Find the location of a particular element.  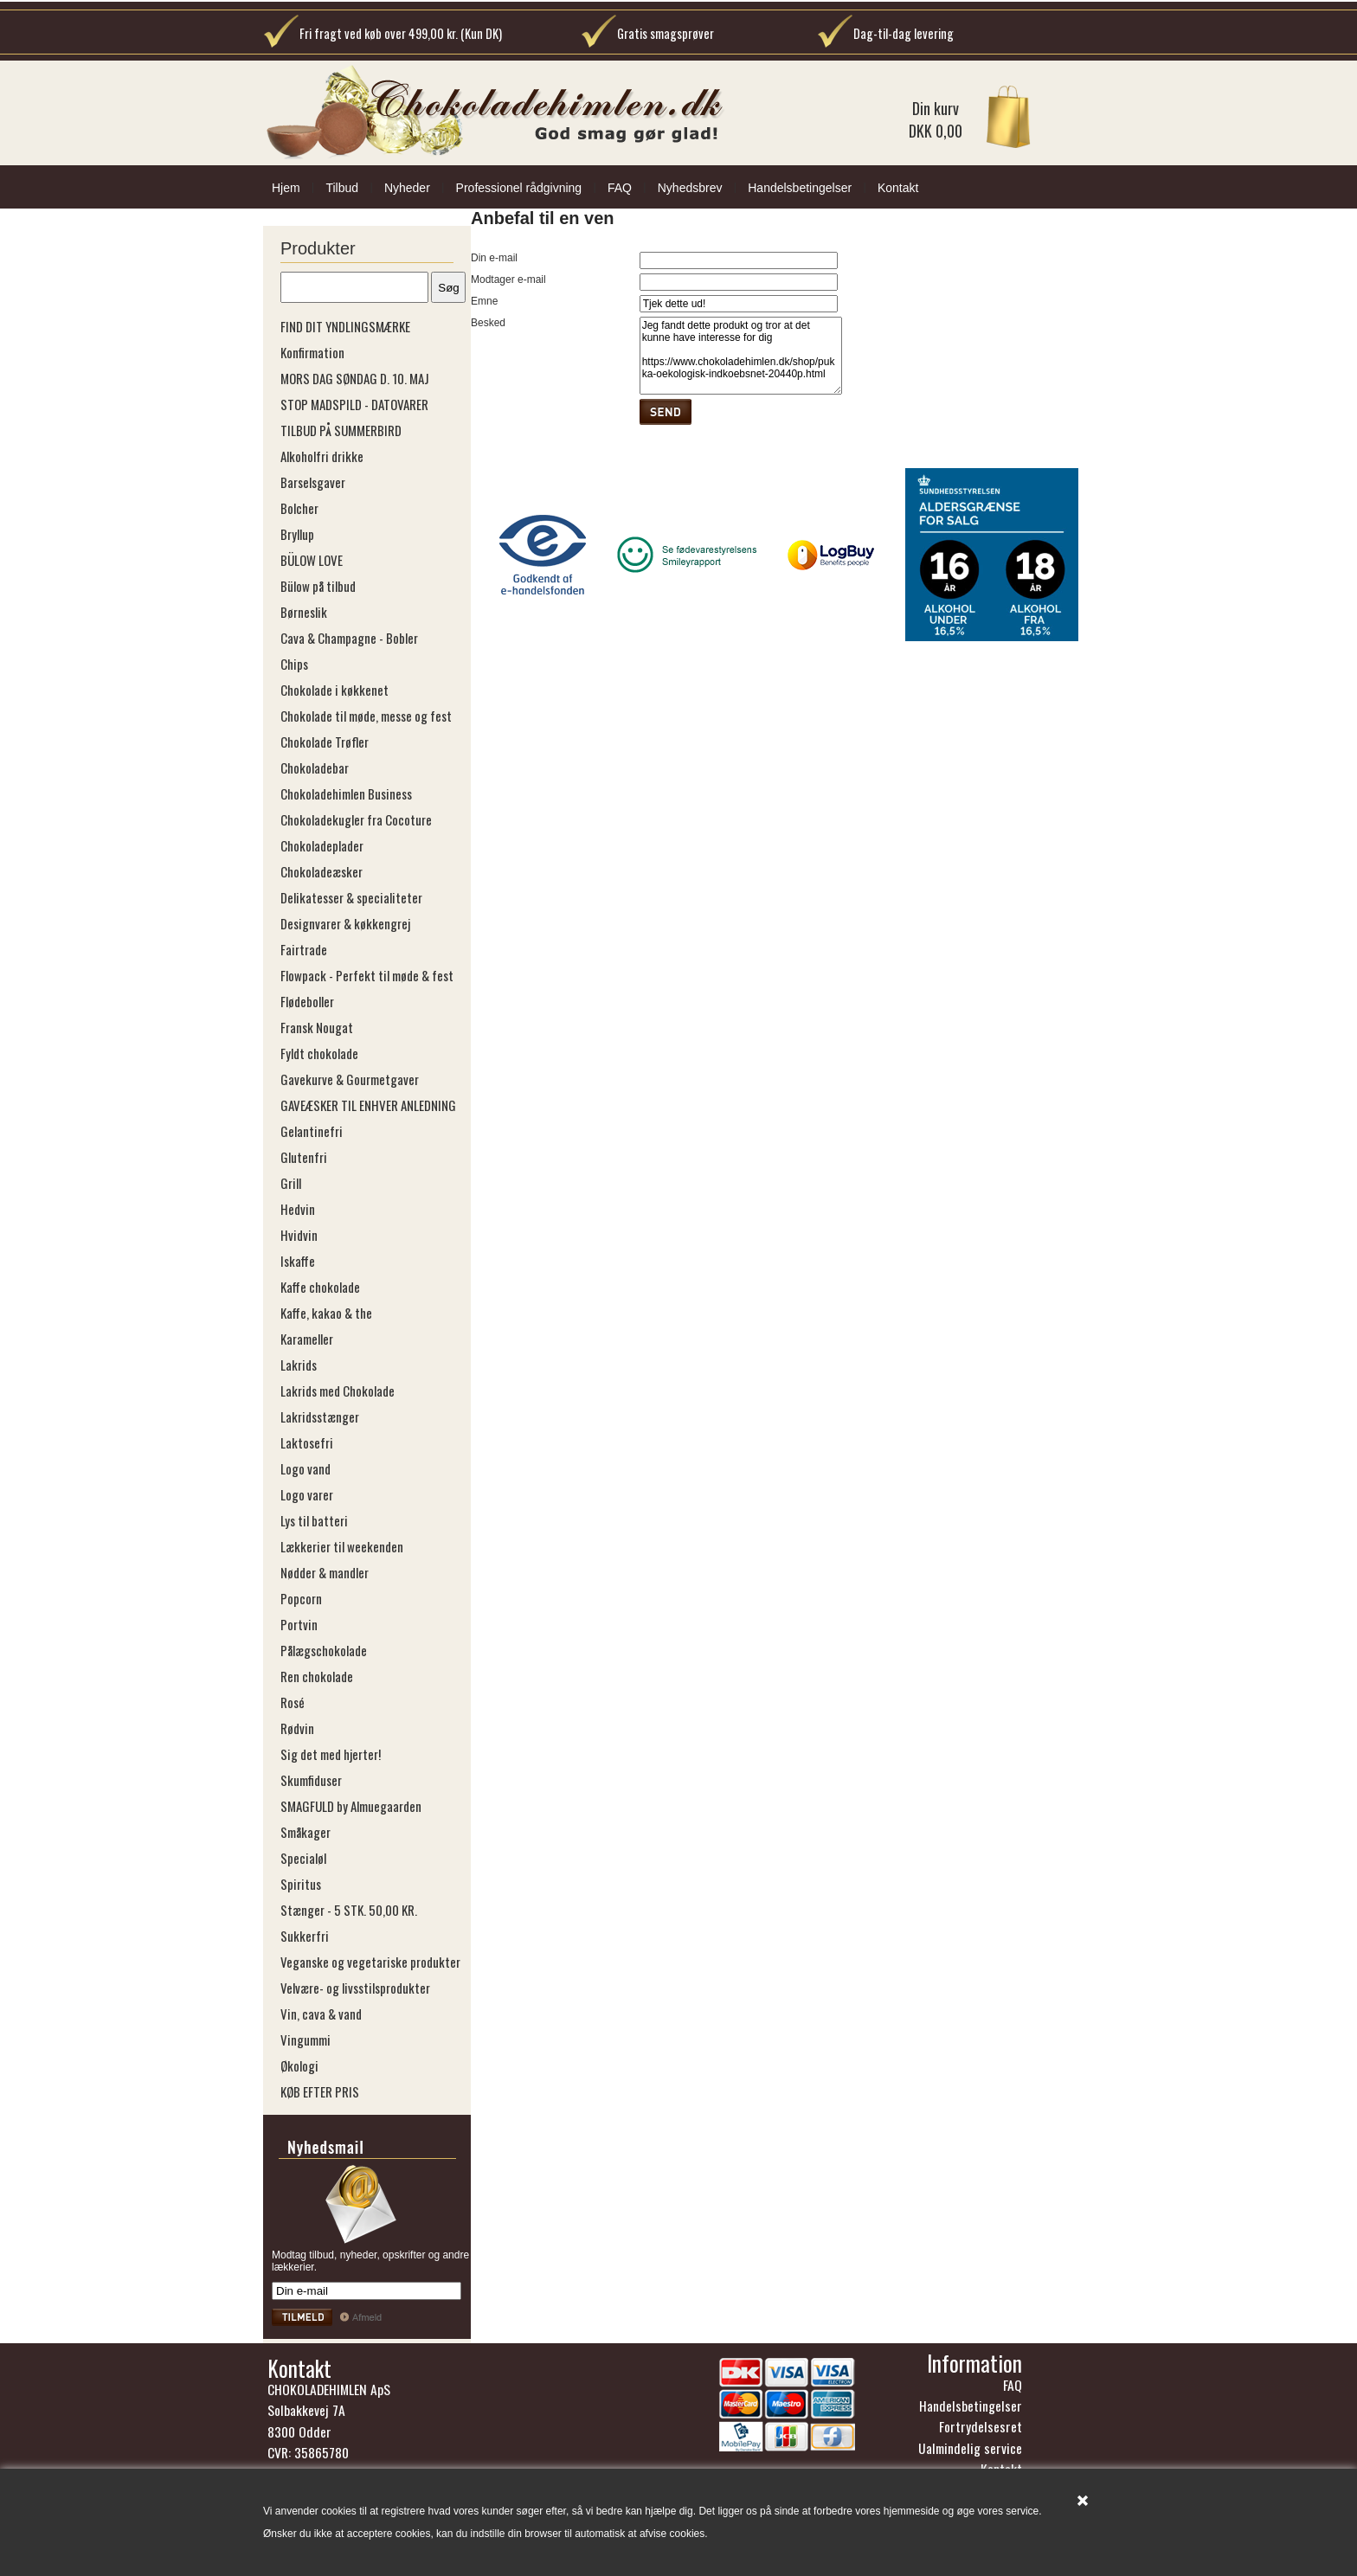

FAQ is located at coordinates (620, 188).